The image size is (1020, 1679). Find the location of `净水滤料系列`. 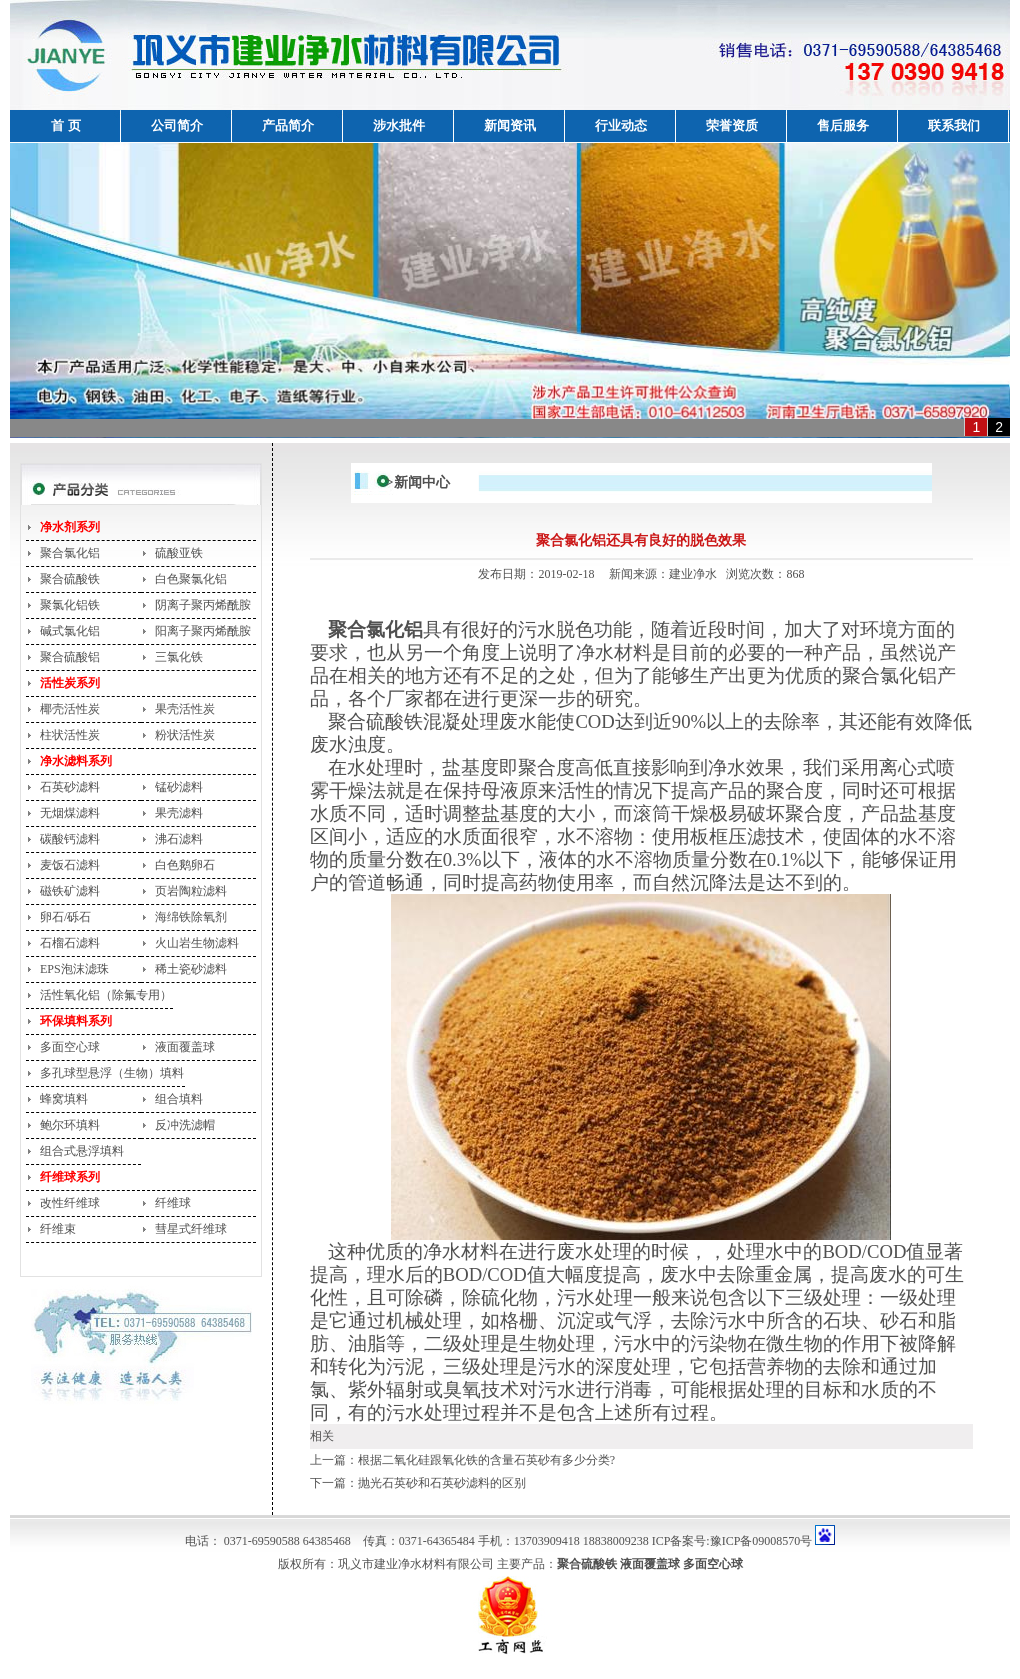

净水滤料系列 is located at coordinates (76, 761).